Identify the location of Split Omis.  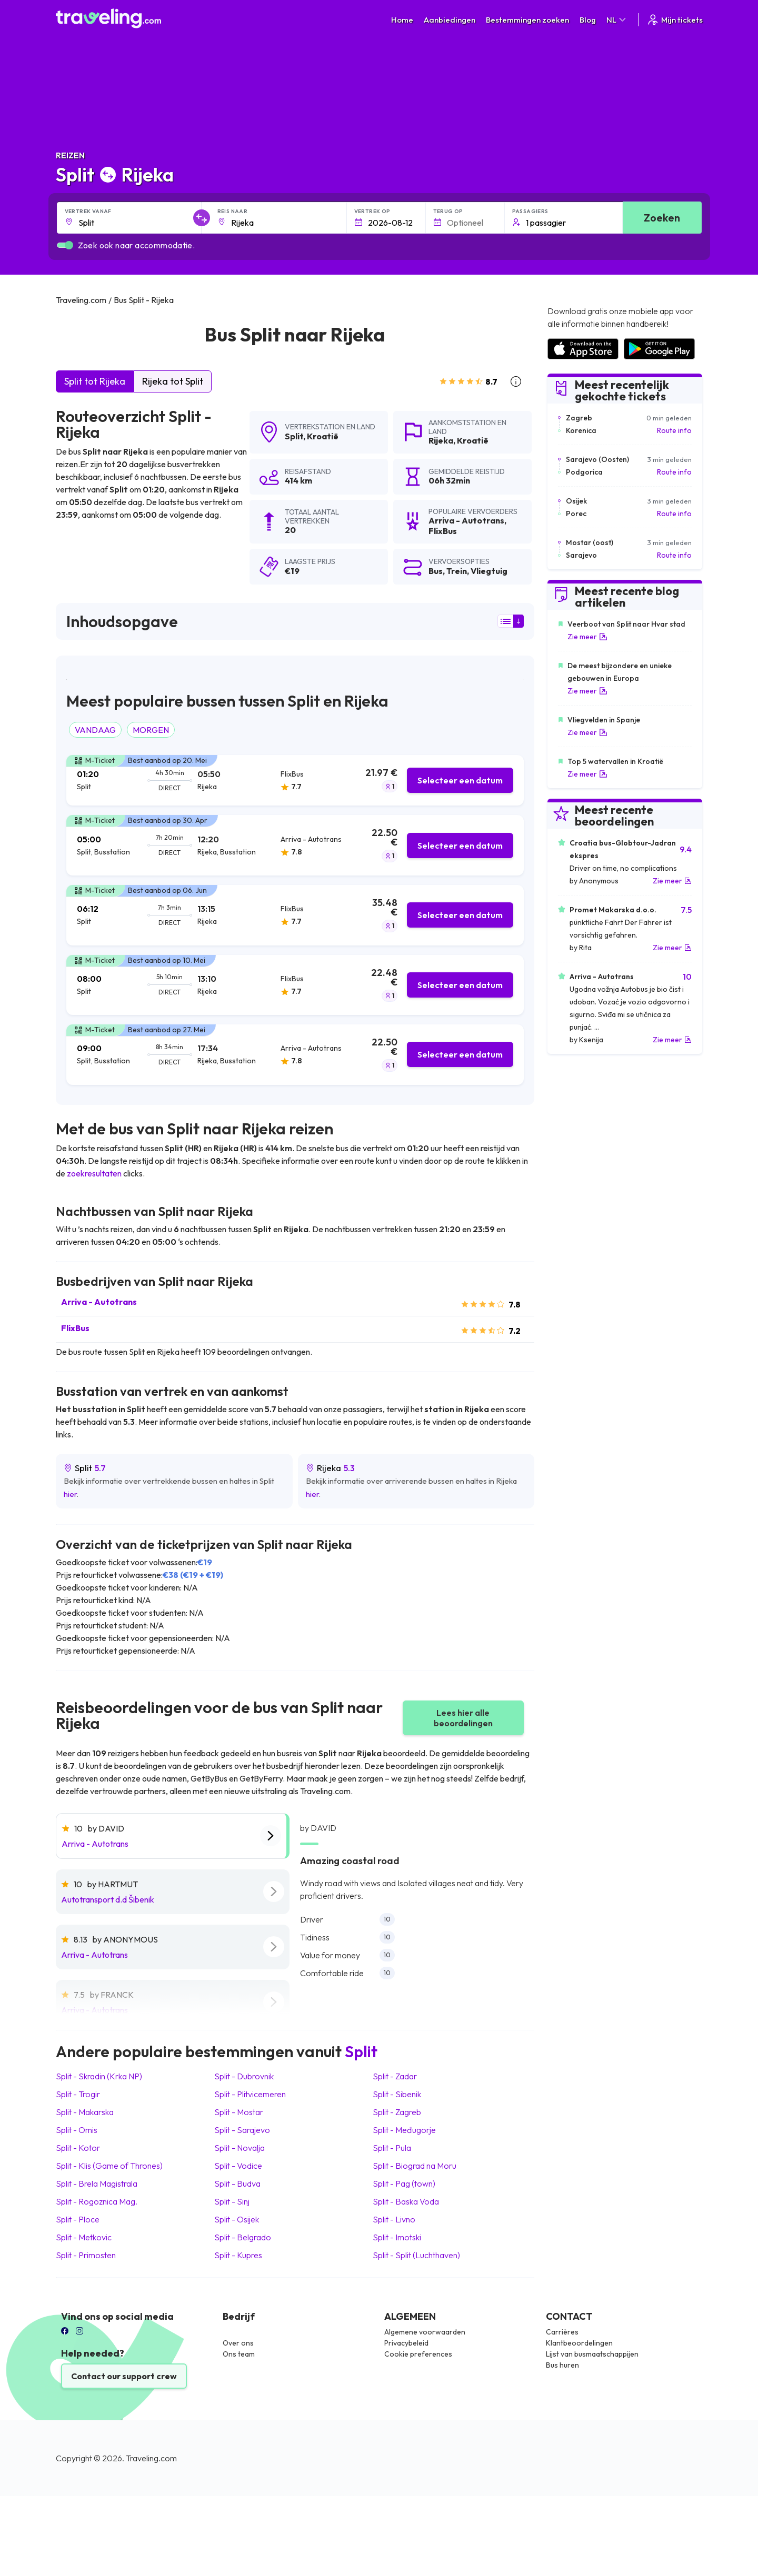
(76, 2130).